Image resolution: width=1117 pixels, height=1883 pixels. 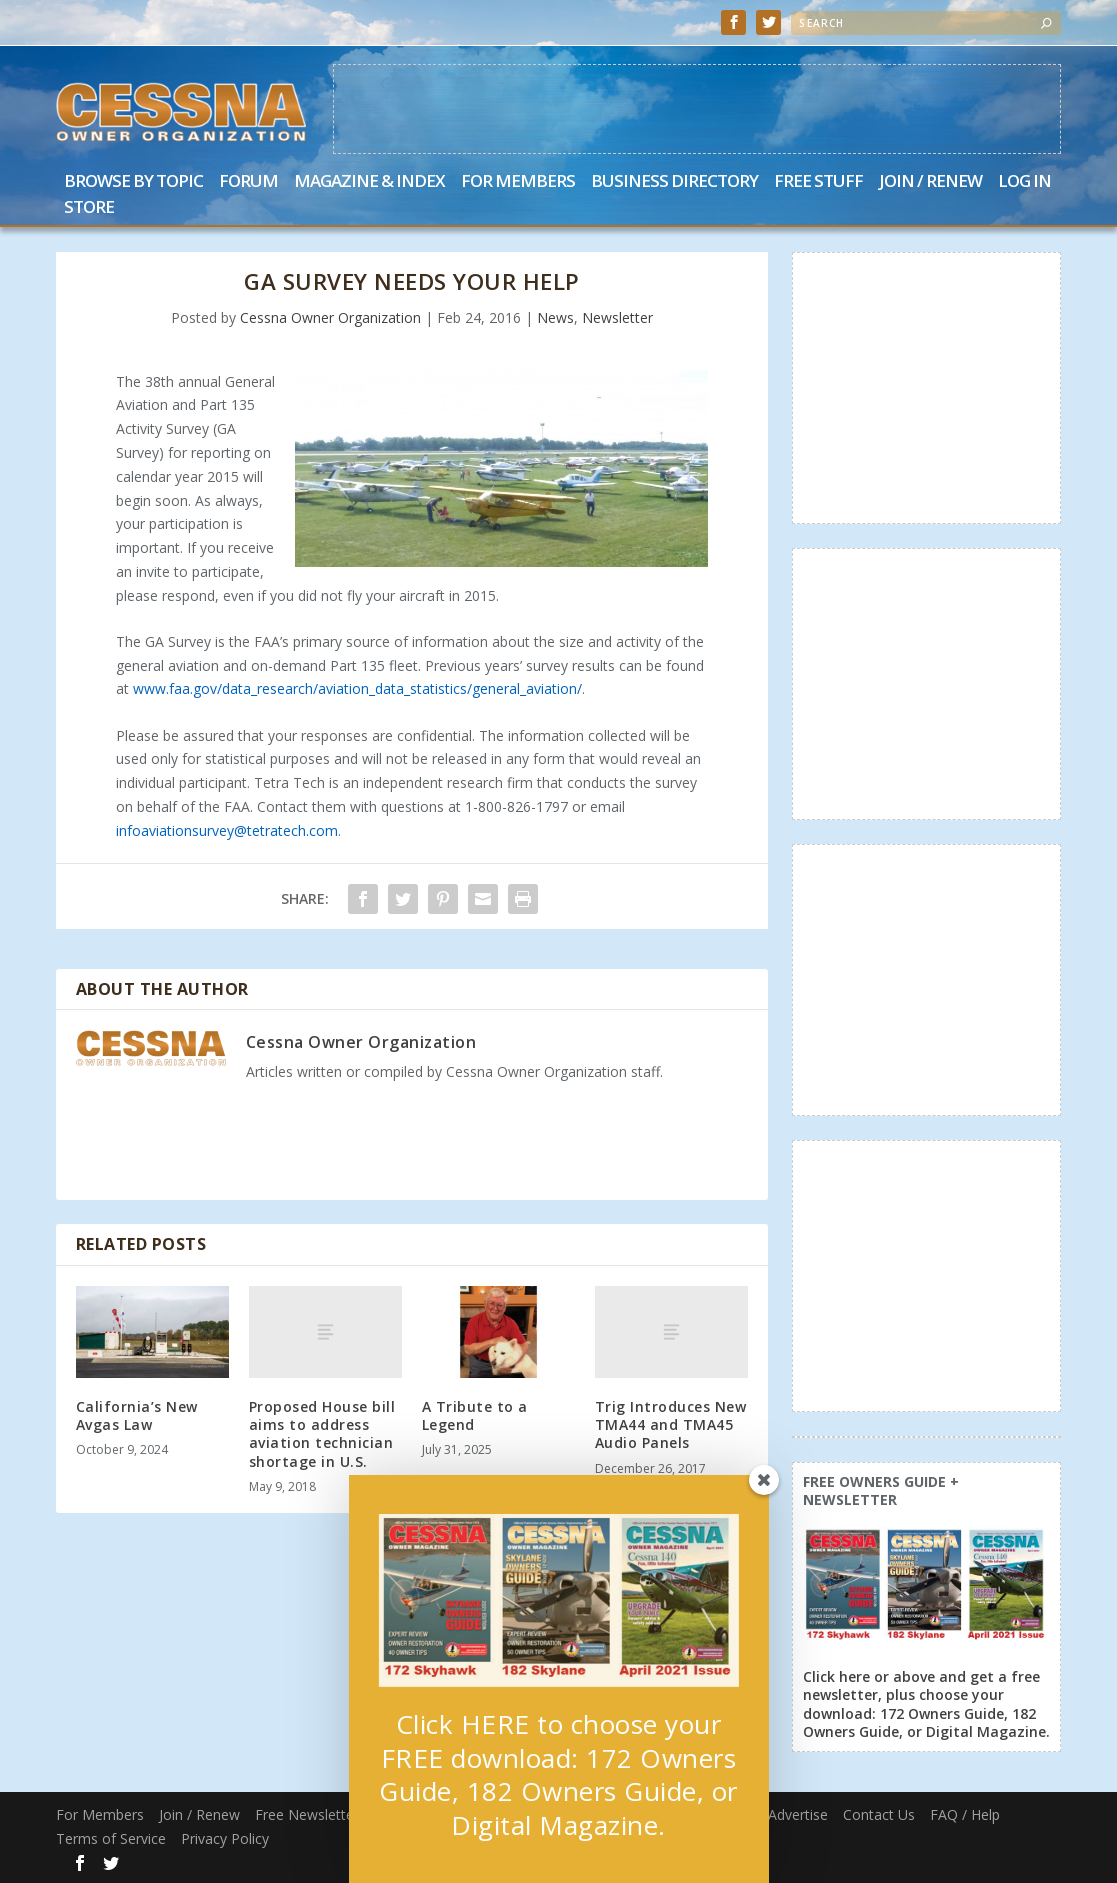 I want to click on Newsletter, so click(x=617, y=317).